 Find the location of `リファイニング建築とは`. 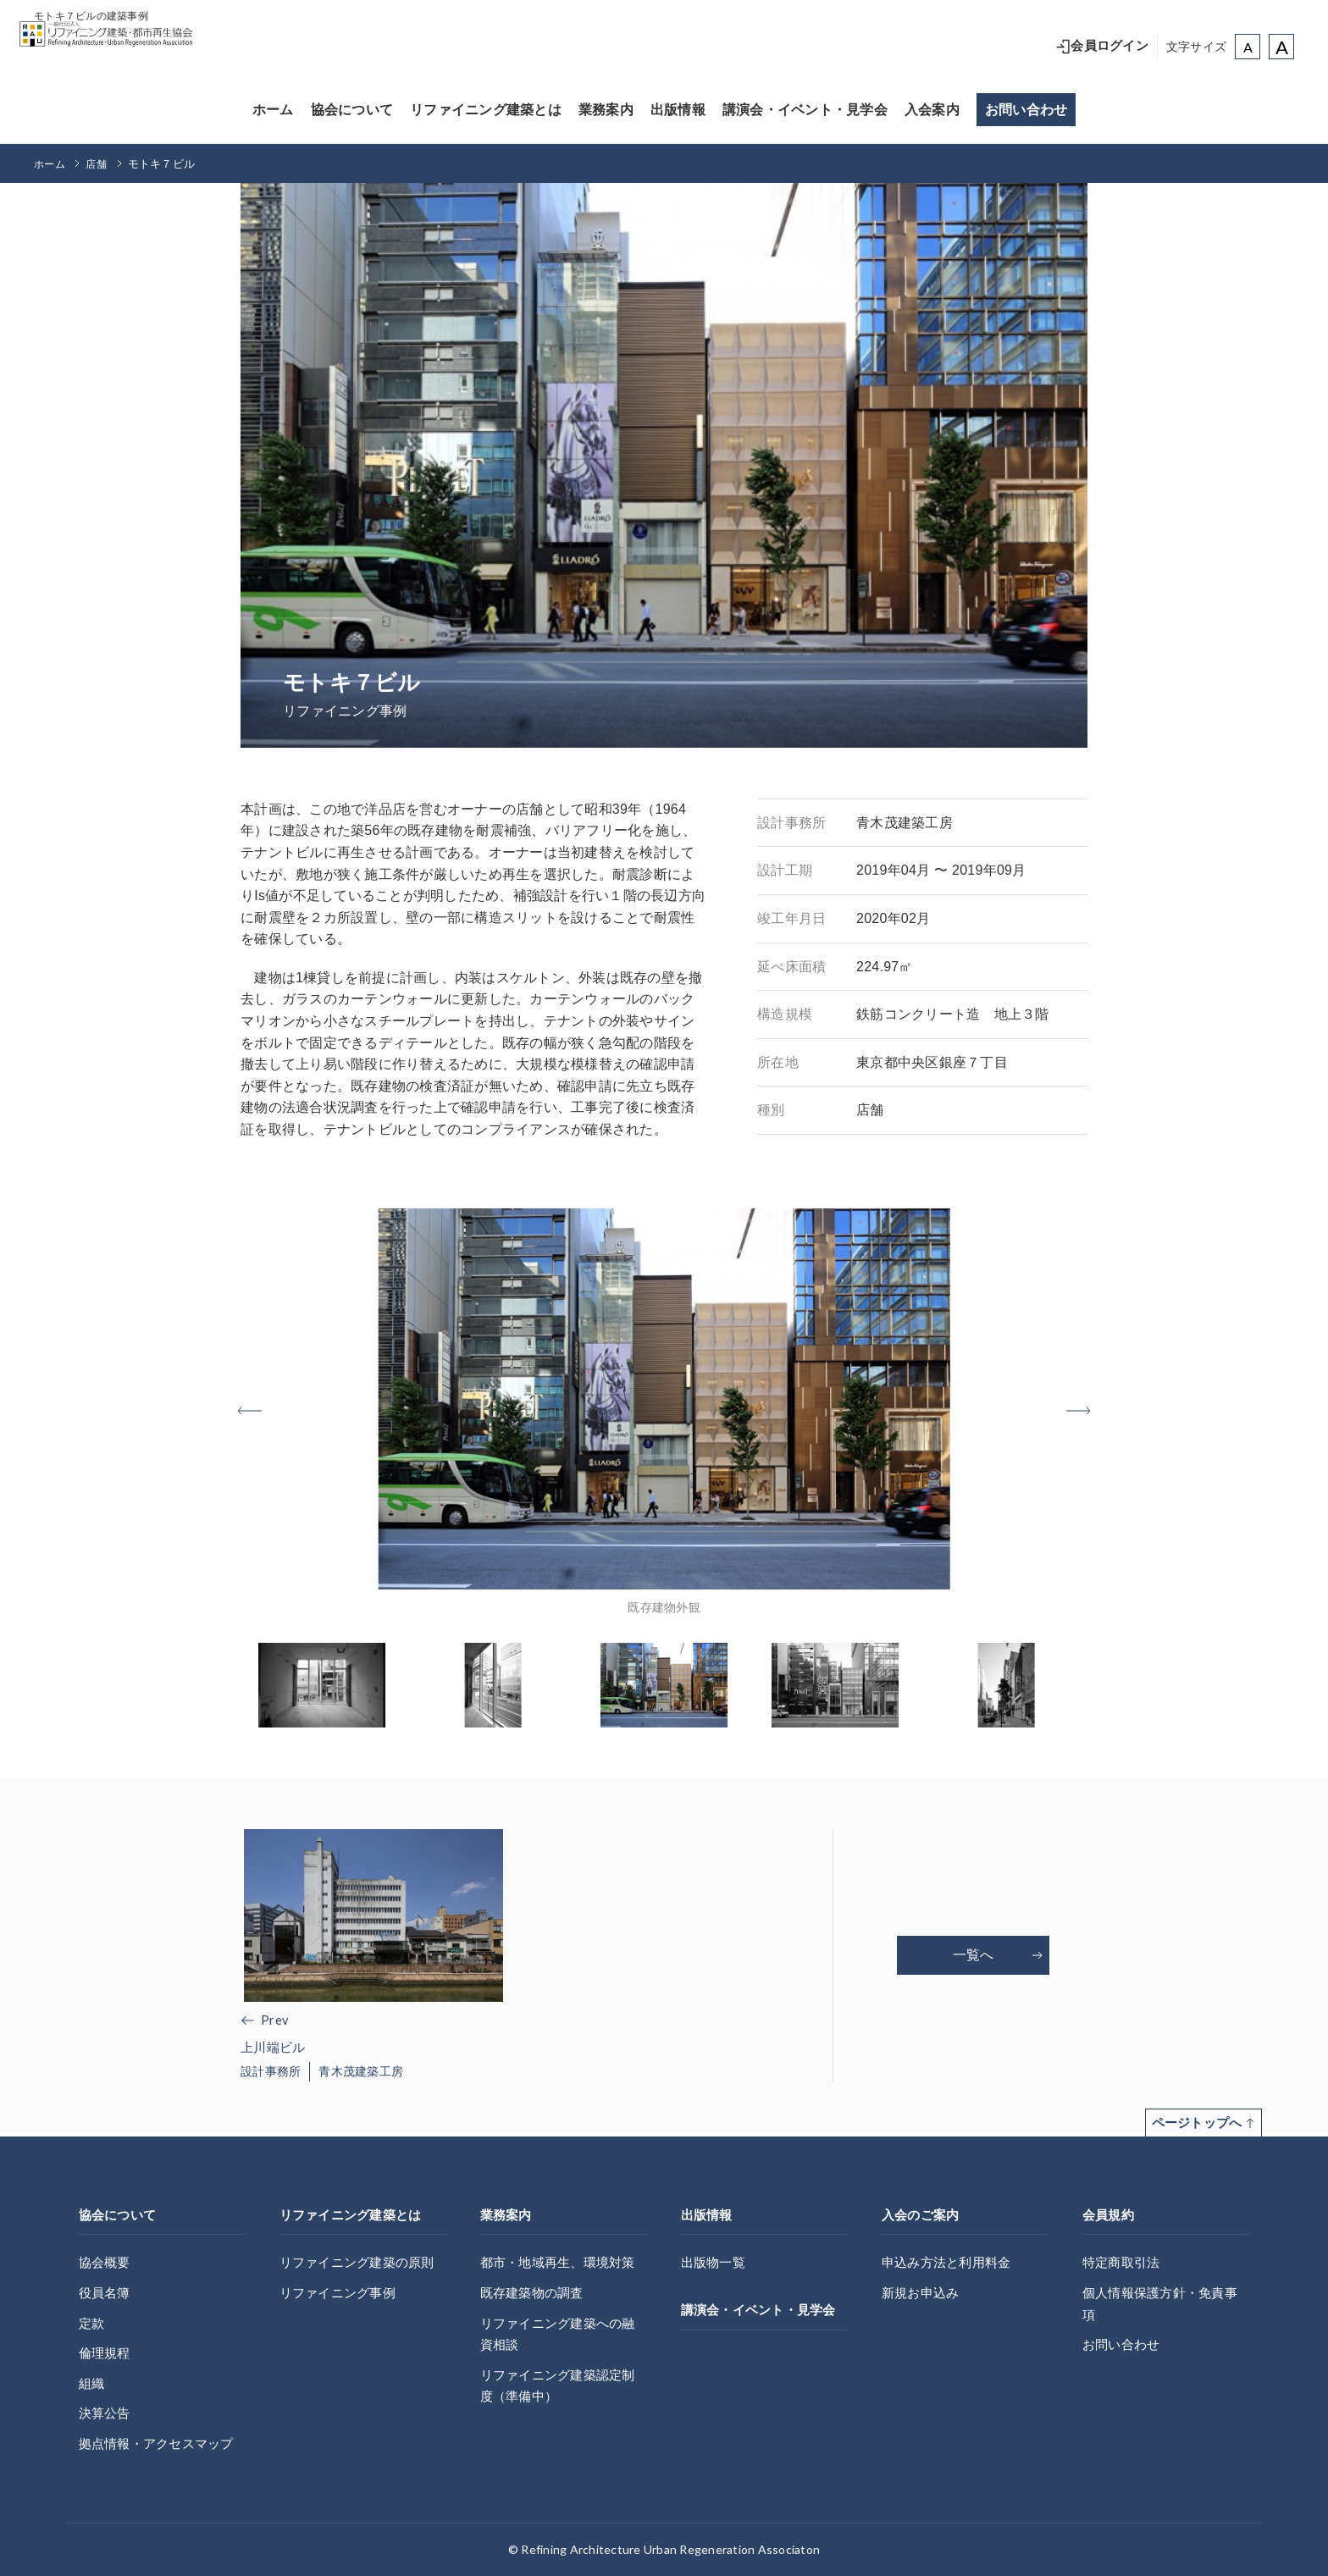

リファイニング建築とは is located at coordinates (486, 109).